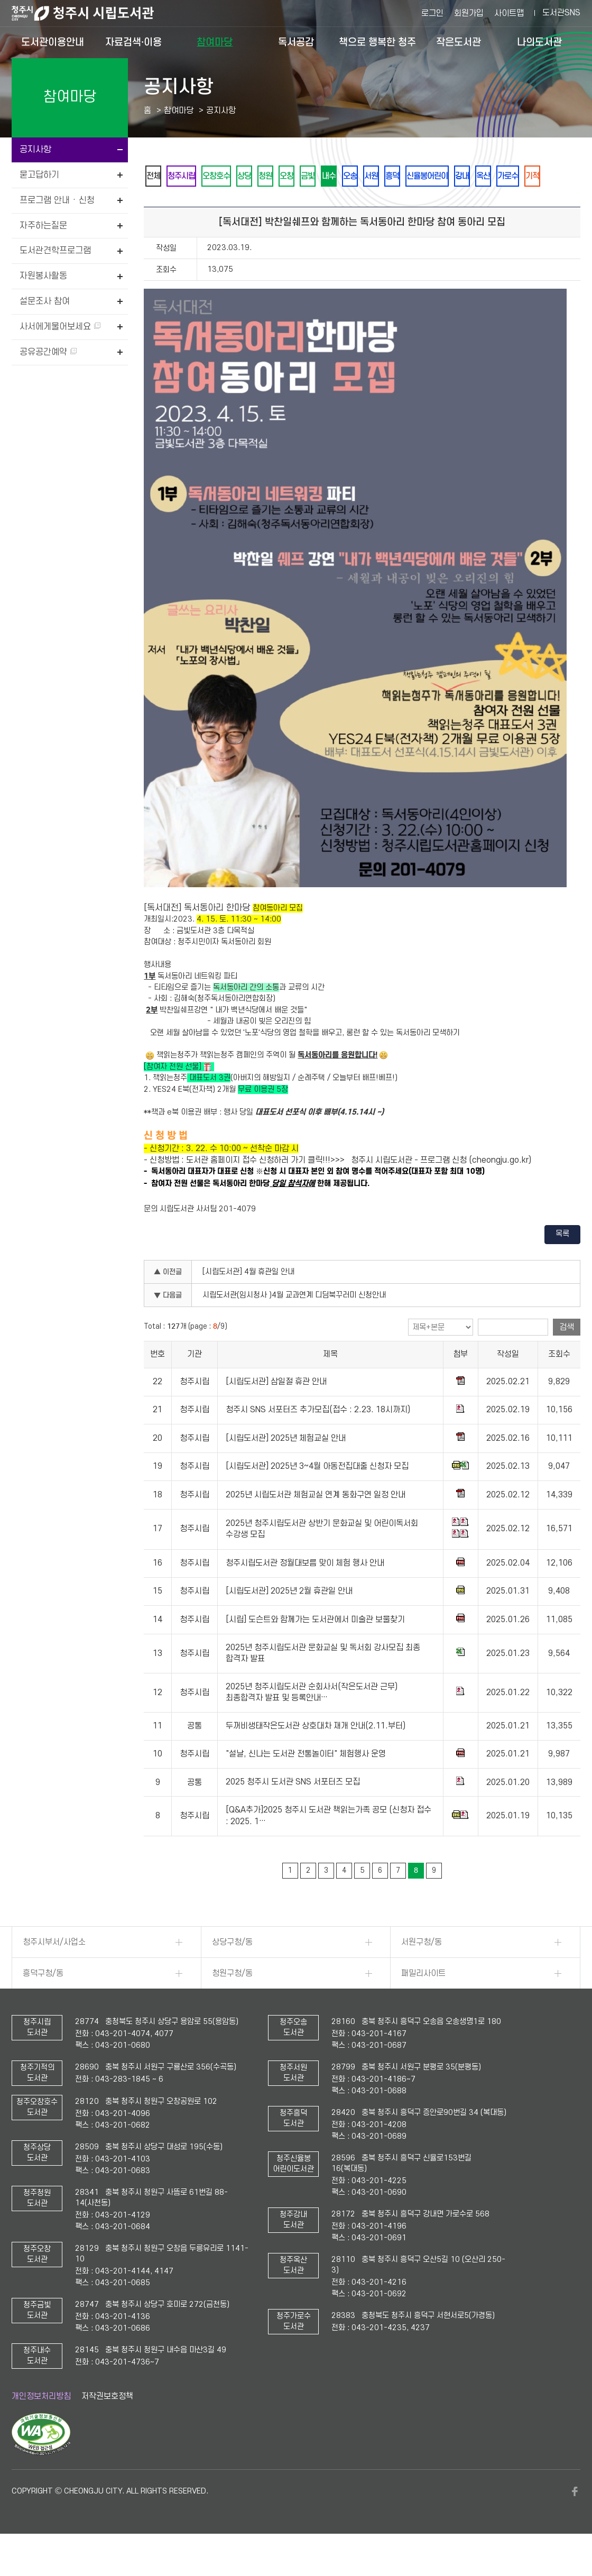 Image resolution: width=592 pixels, height=2576 pixels. Describe the element at coordinates (157, 204) in the screenshot. I see `옥산` at that location.